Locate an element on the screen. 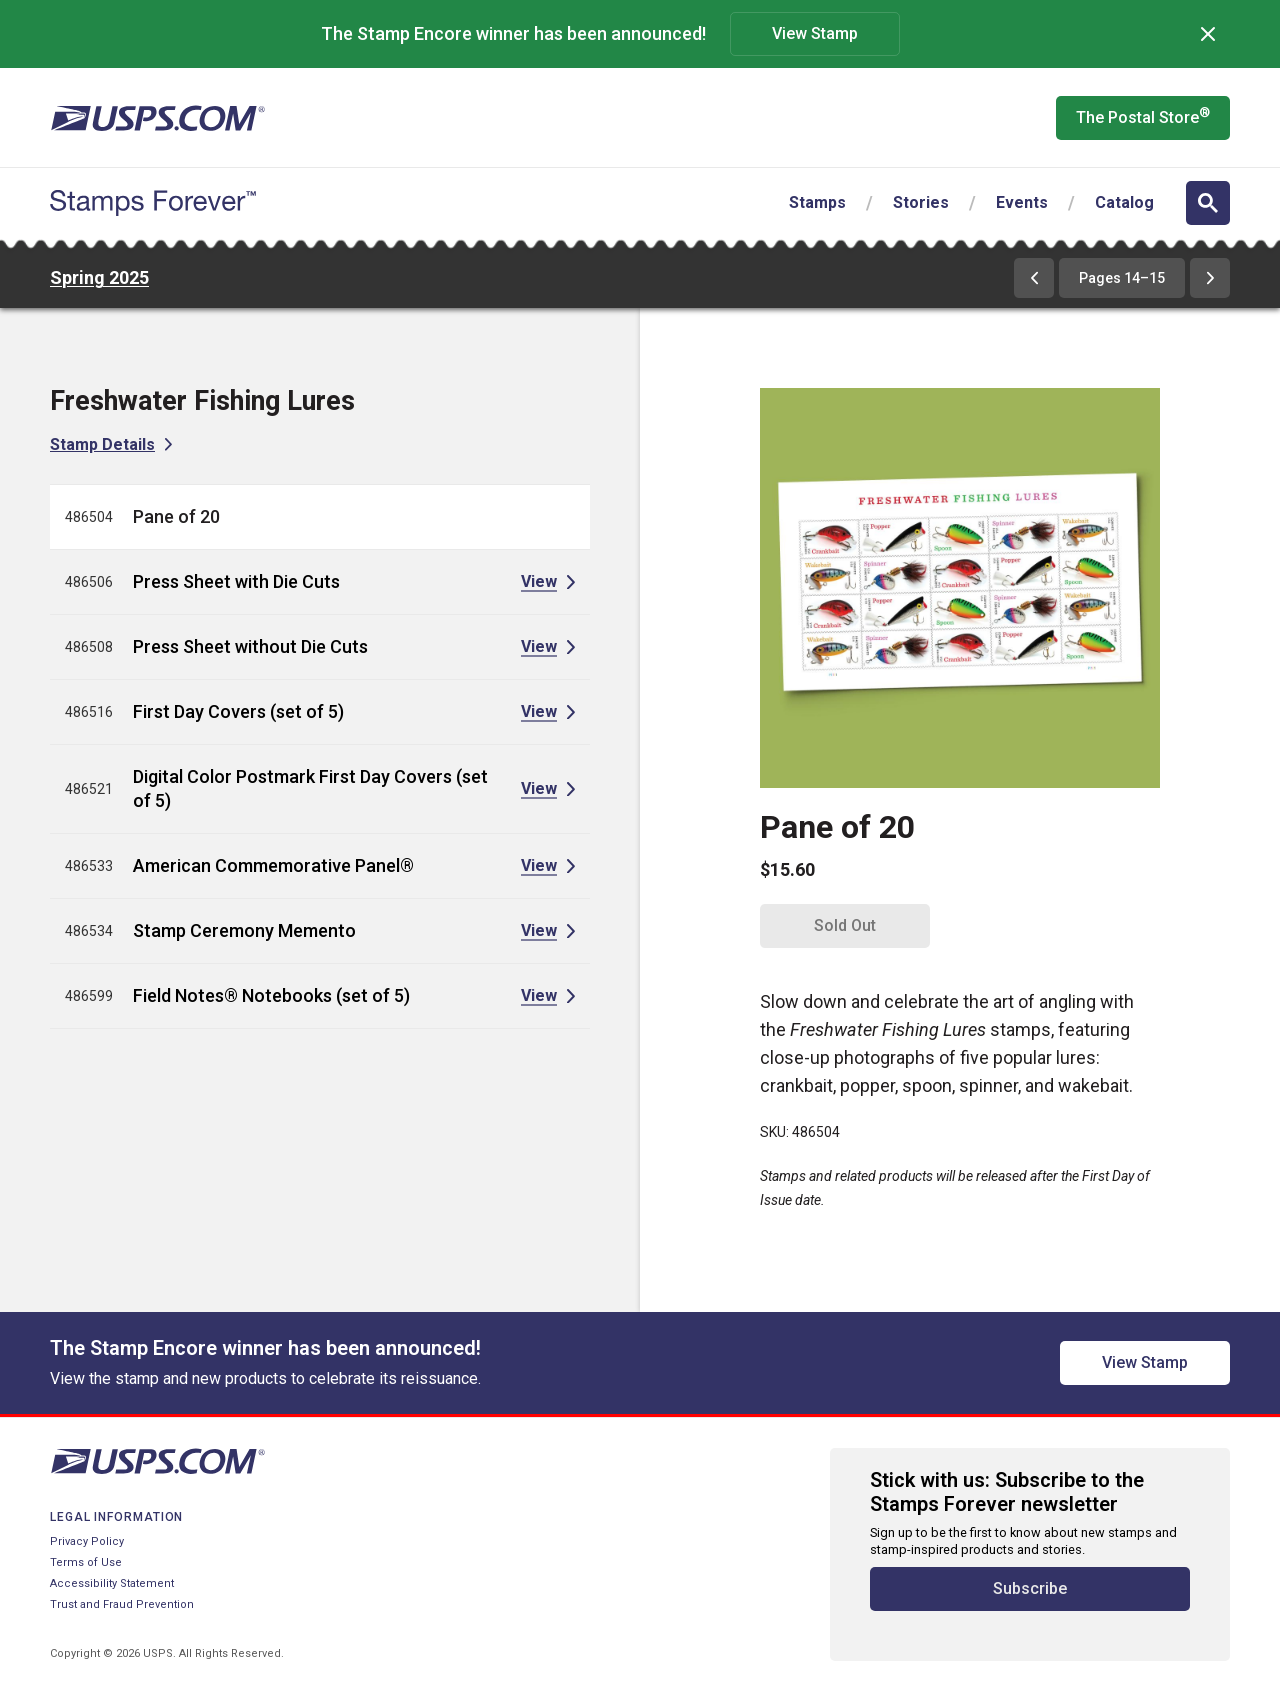 This screenshot has width=1280, height=1691. Stamp Ceremony Memento is located at coordinates (244, 930).